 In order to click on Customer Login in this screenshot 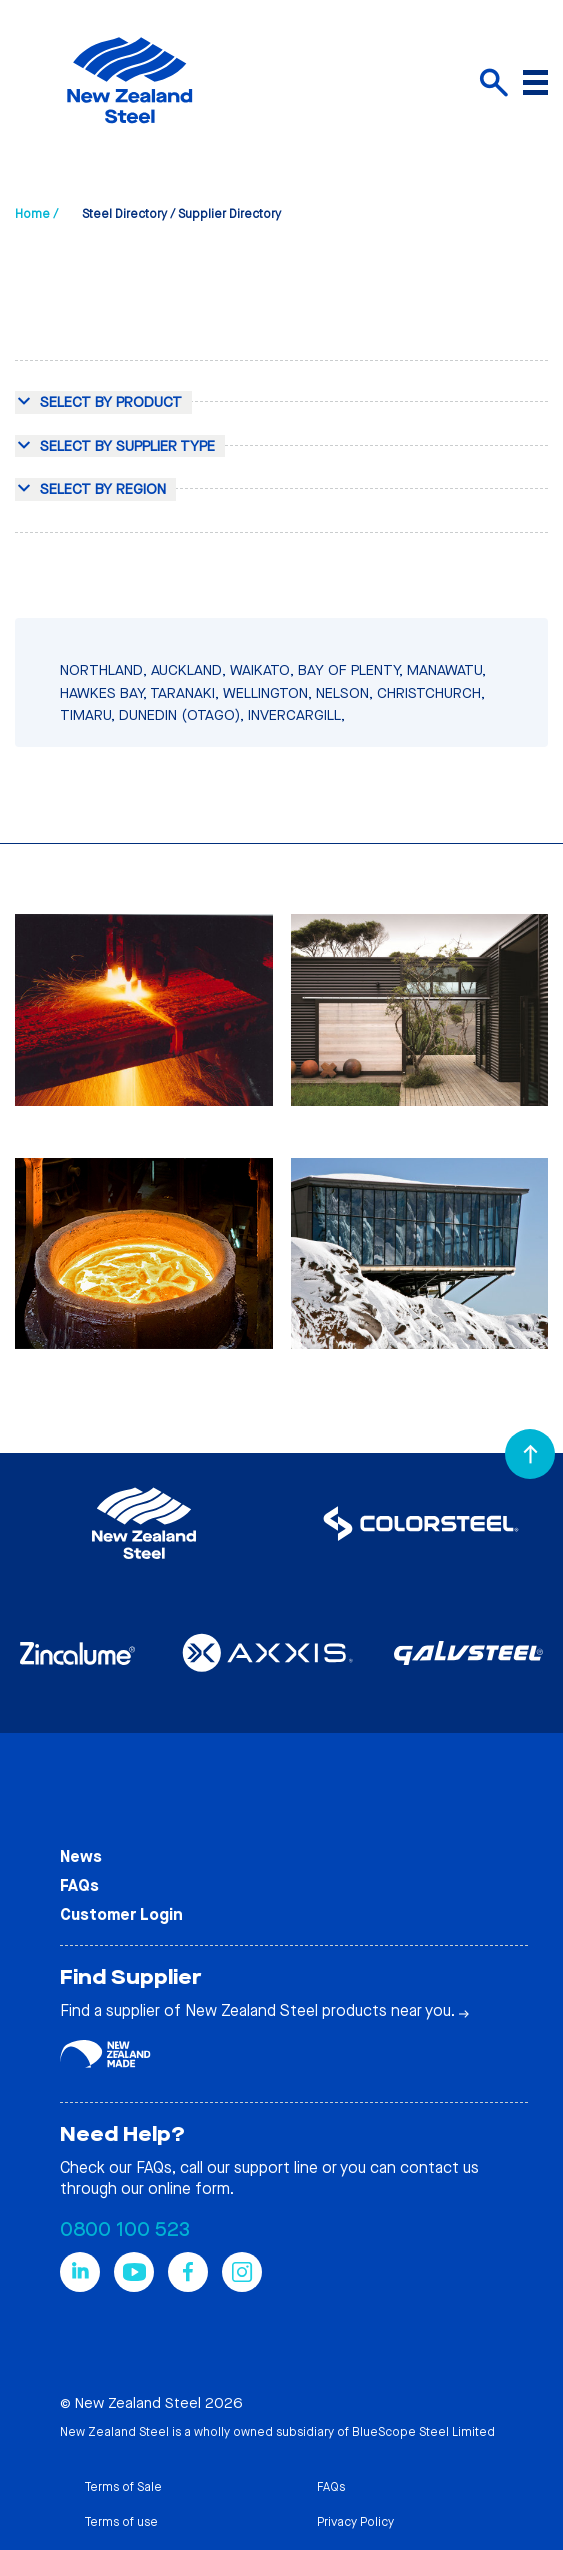, I will do `click(121, 1914)`.